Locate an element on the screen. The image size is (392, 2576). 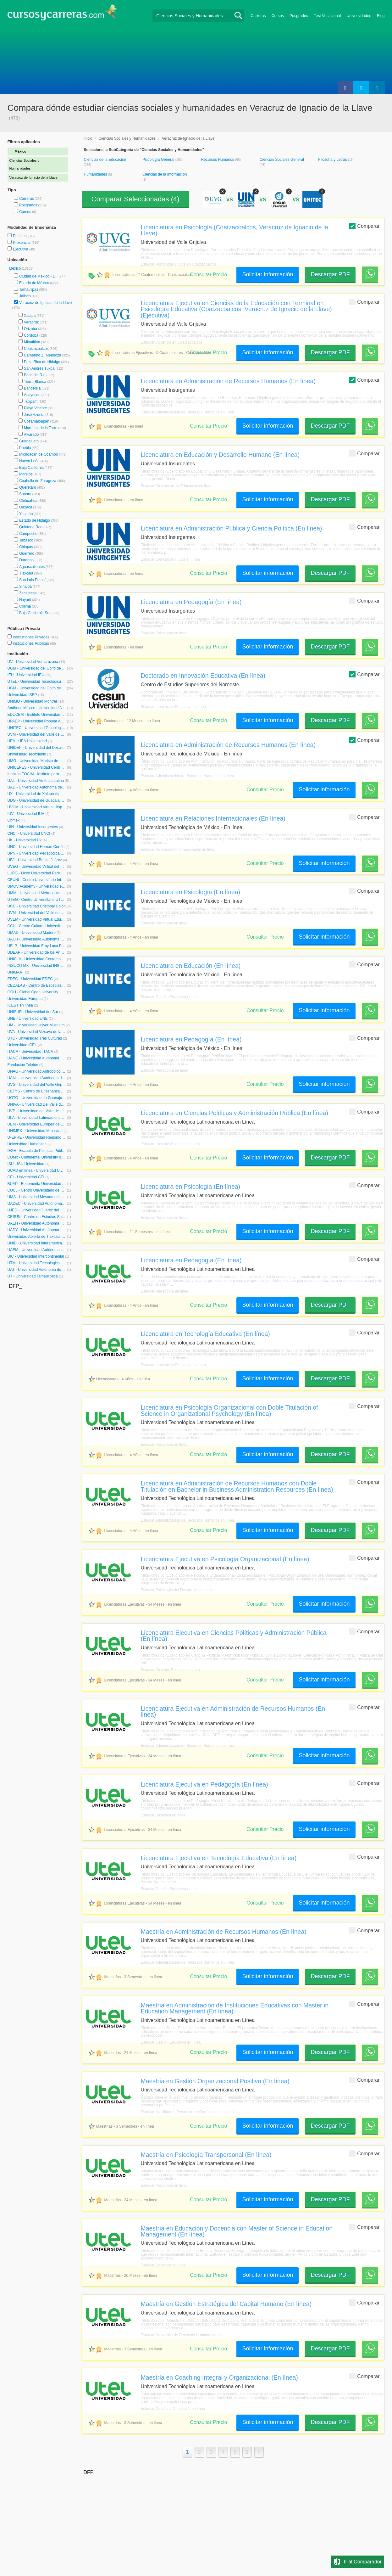
Maestría en Psicología Transpersonal (En línea) is located at coordinates (206, 2154).